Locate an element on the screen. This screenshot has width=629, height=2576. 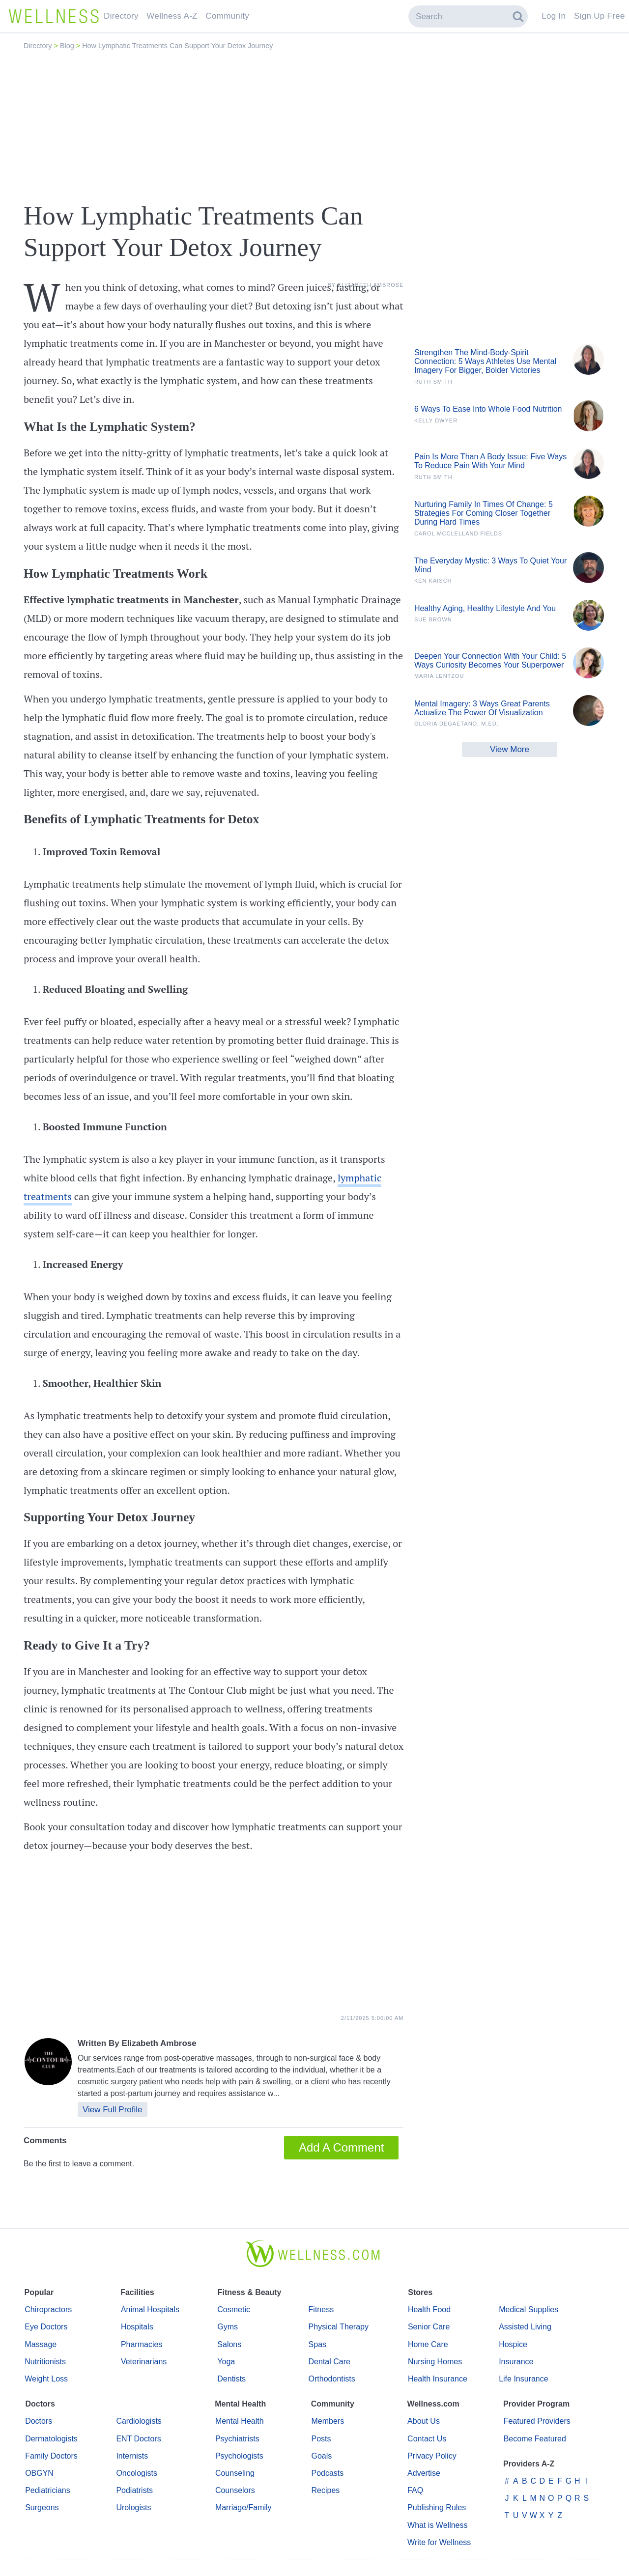
Hospice is located at coordinates (513, 2344).